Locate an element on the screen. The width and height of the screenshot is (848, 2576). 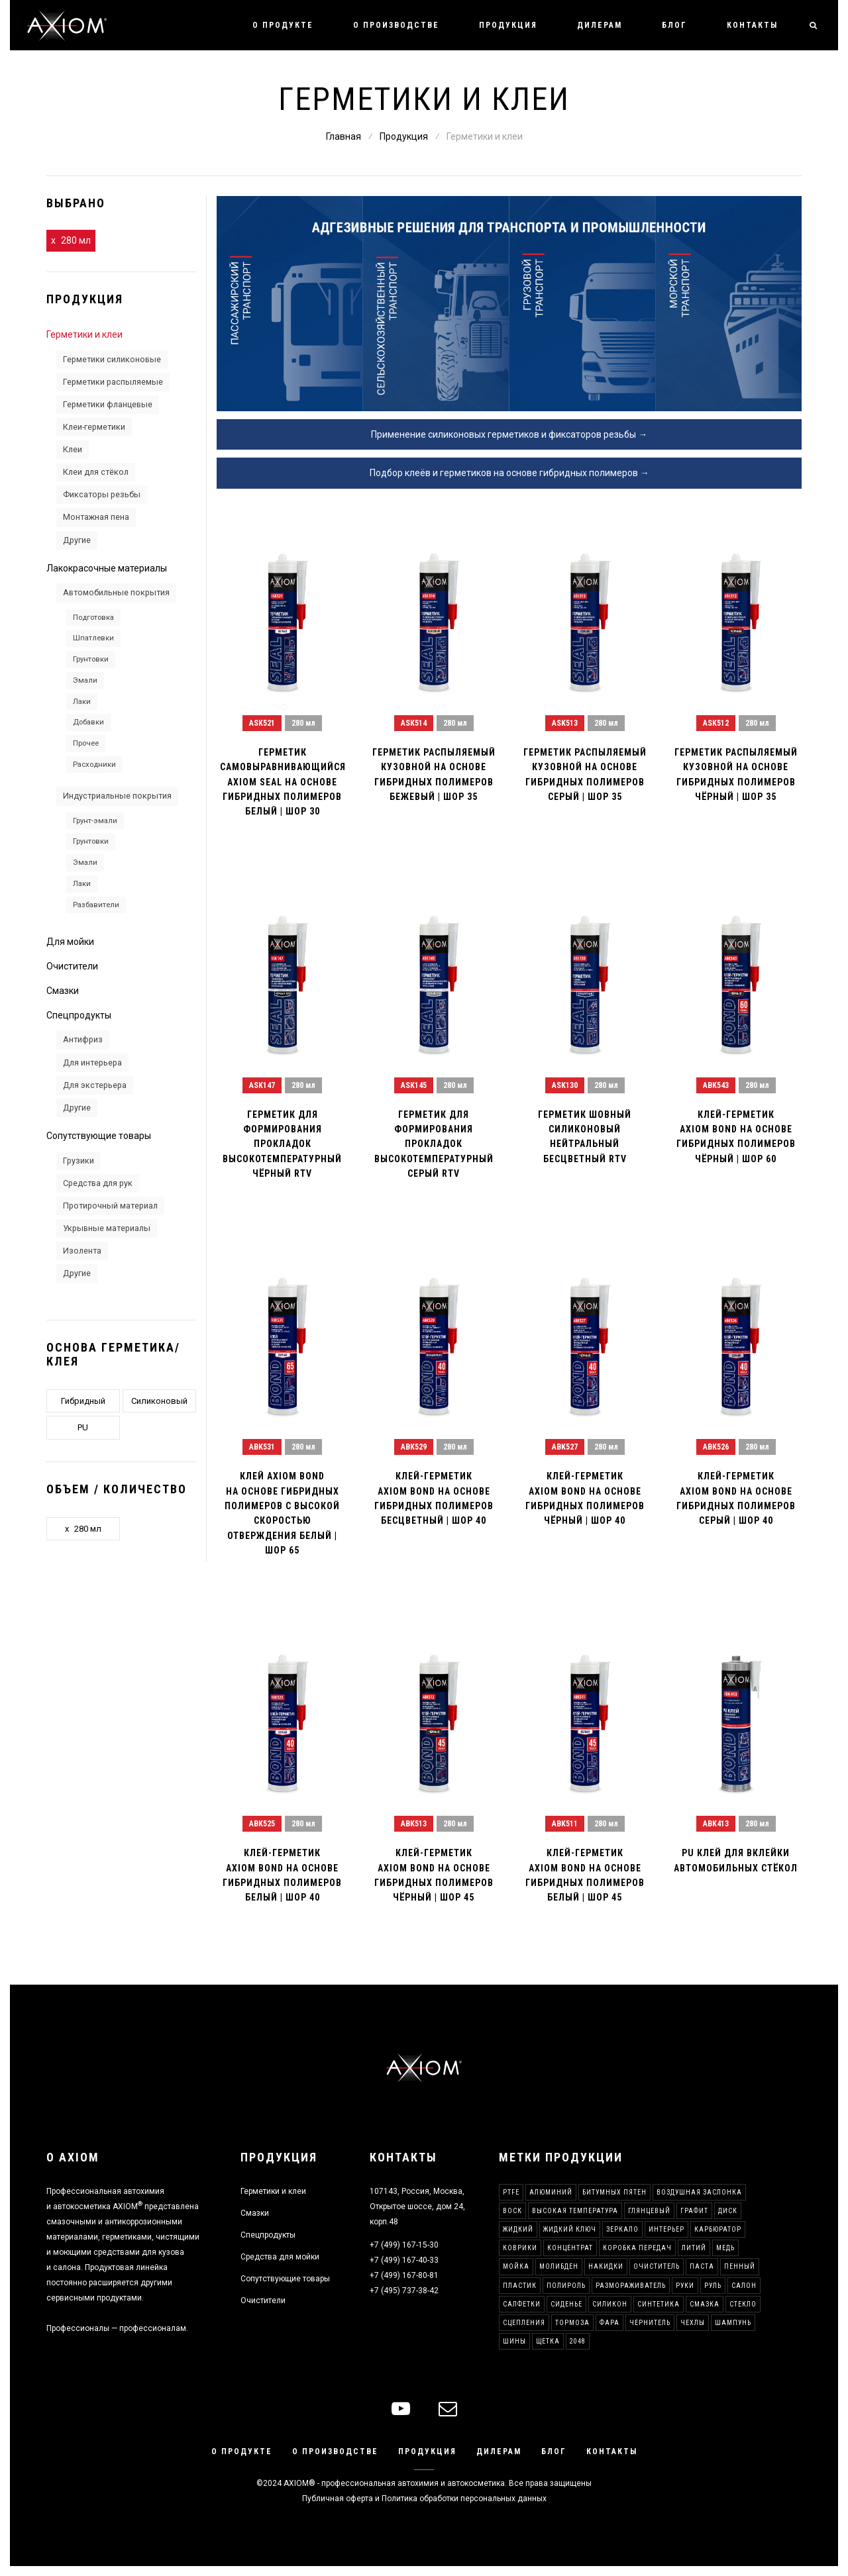
Дилерам is located at coordinates (599, 25).